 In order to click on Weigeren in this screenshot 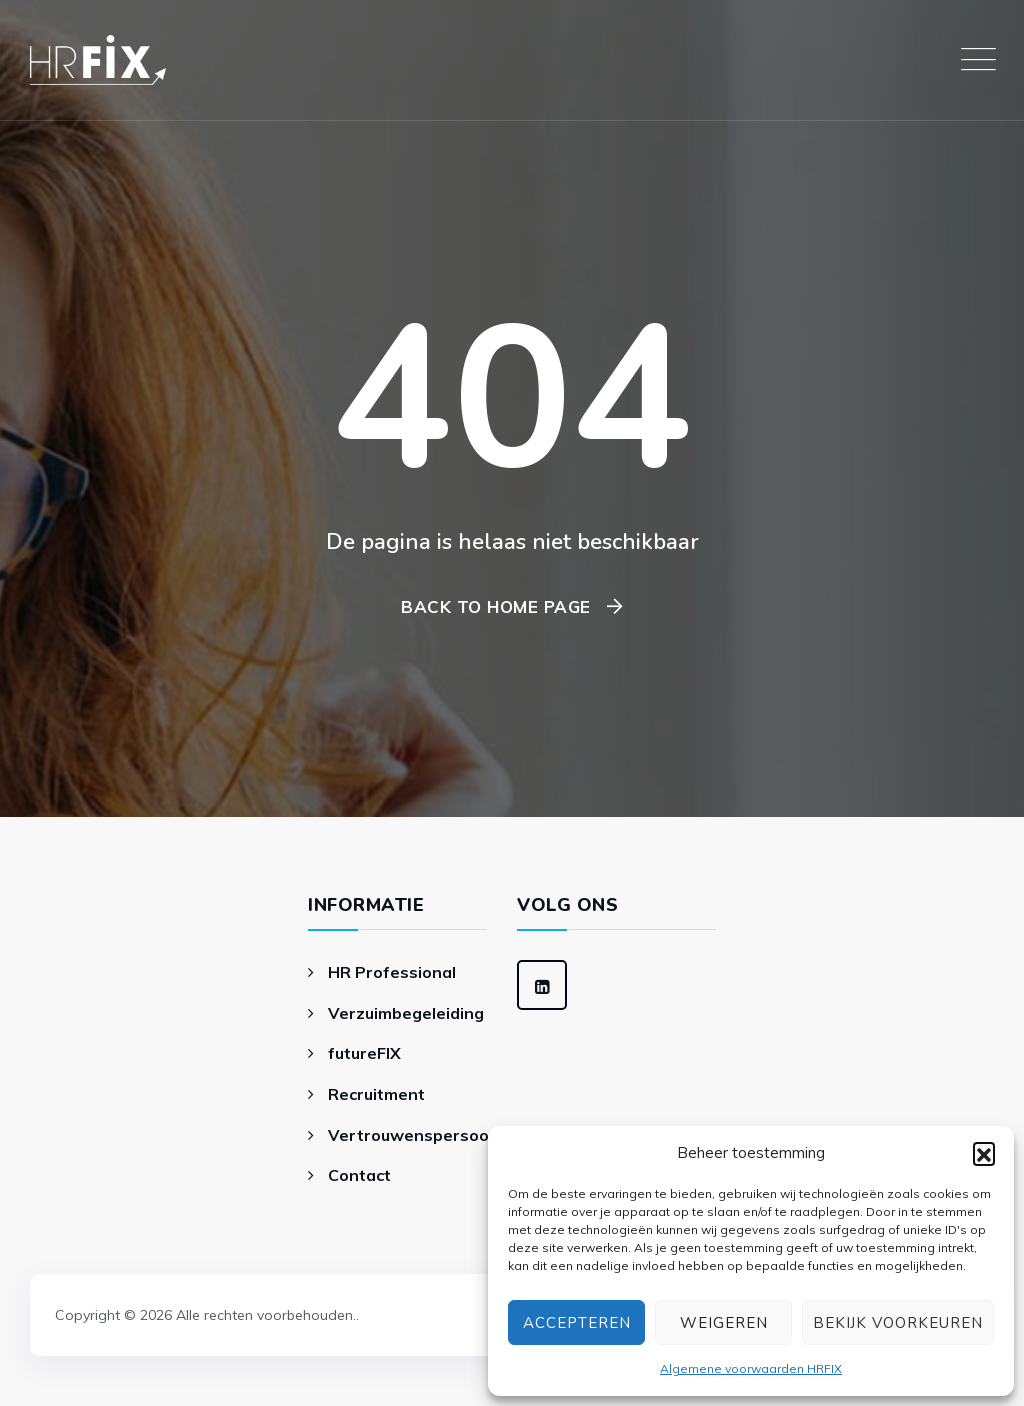, I will do `click(724, 1323)`.